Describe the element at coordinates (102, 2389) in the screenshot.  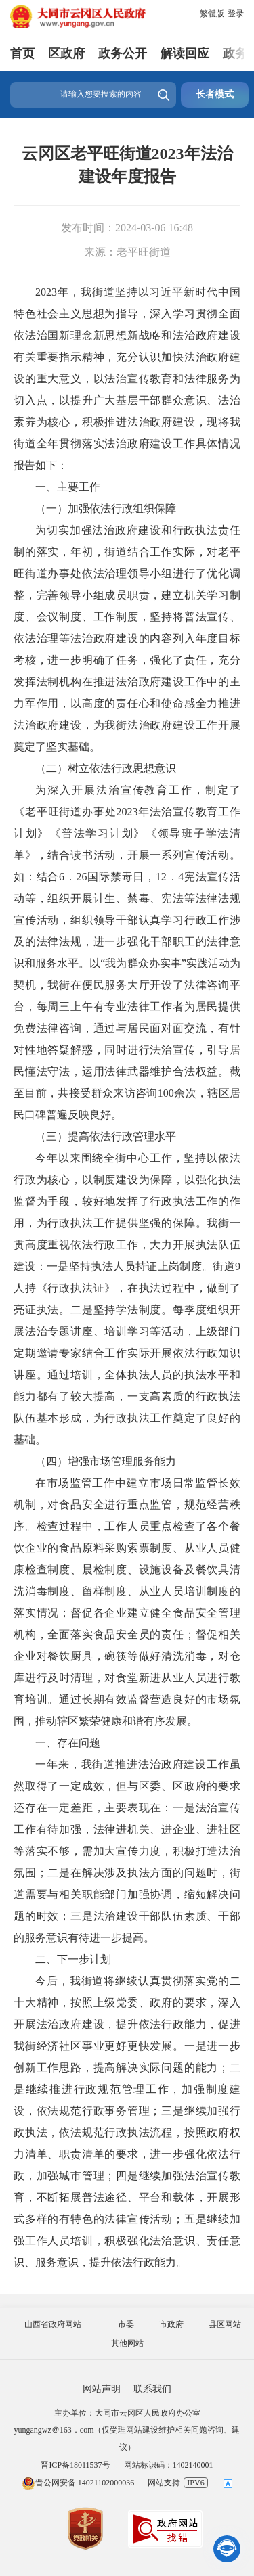
I see `网站声明` at that location.